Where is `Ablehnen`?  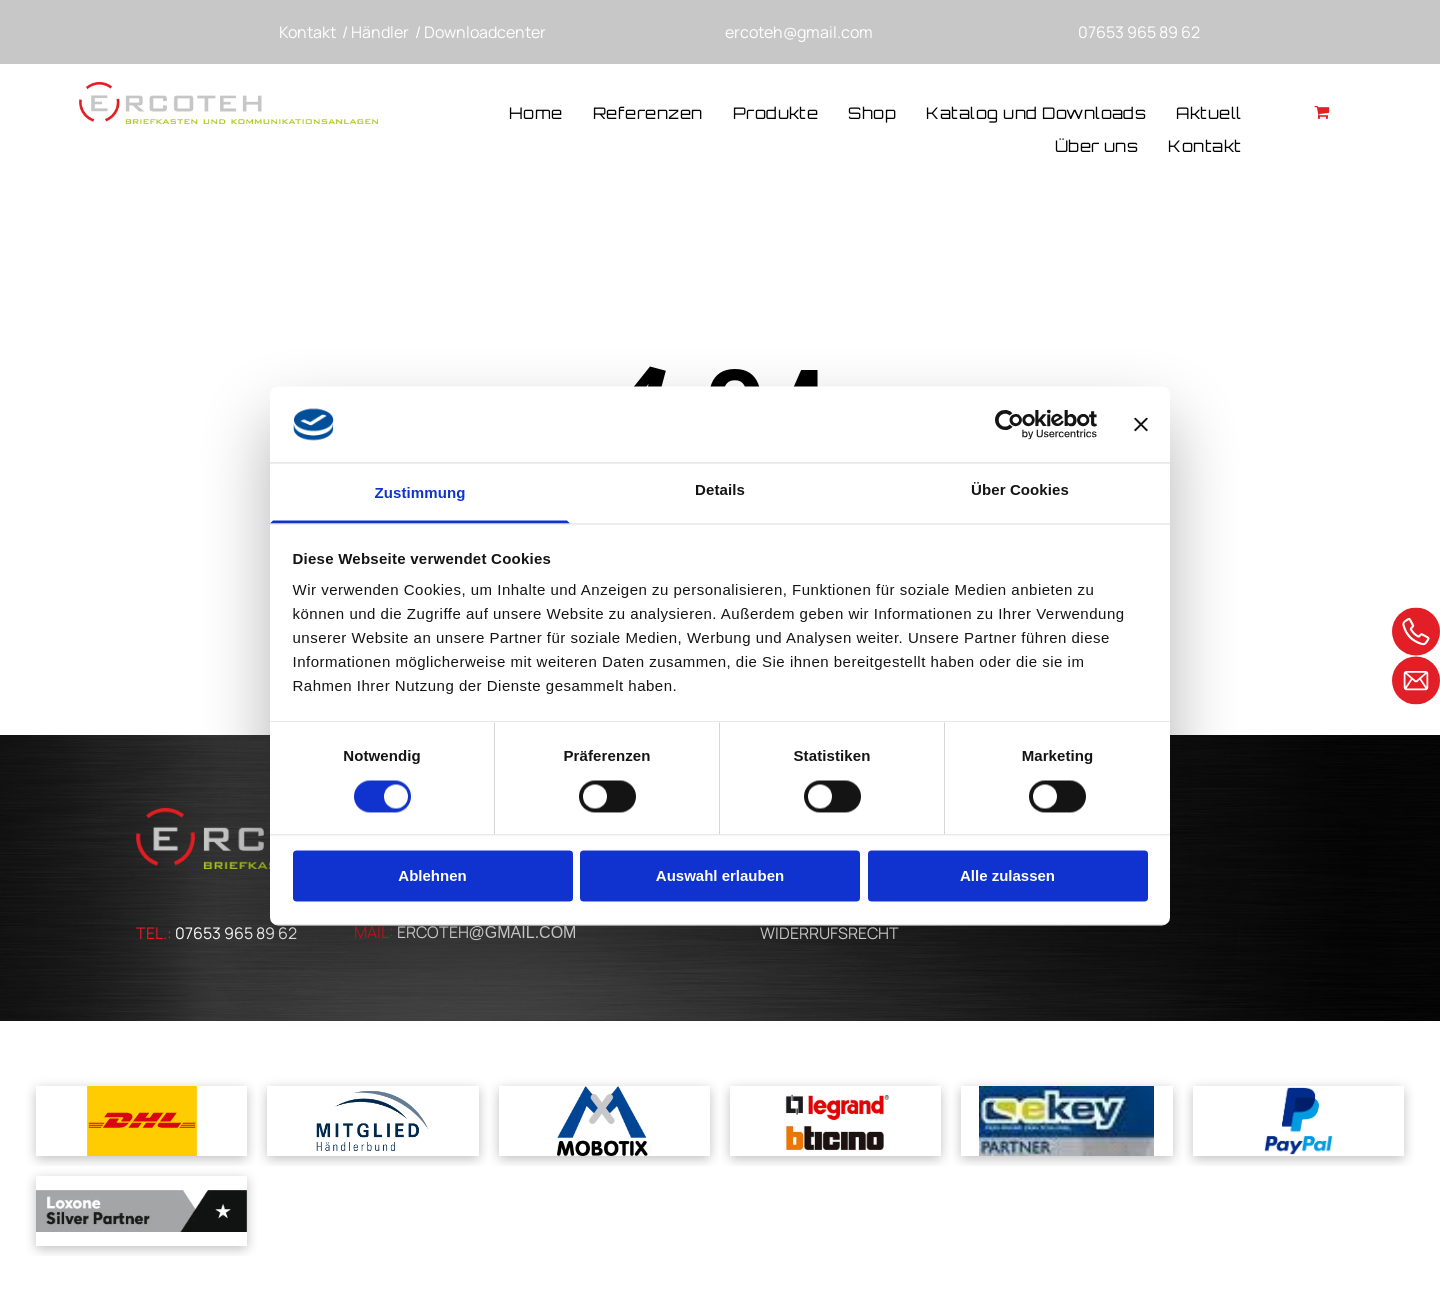
Ablehnen is located at coordinates (432, 876).